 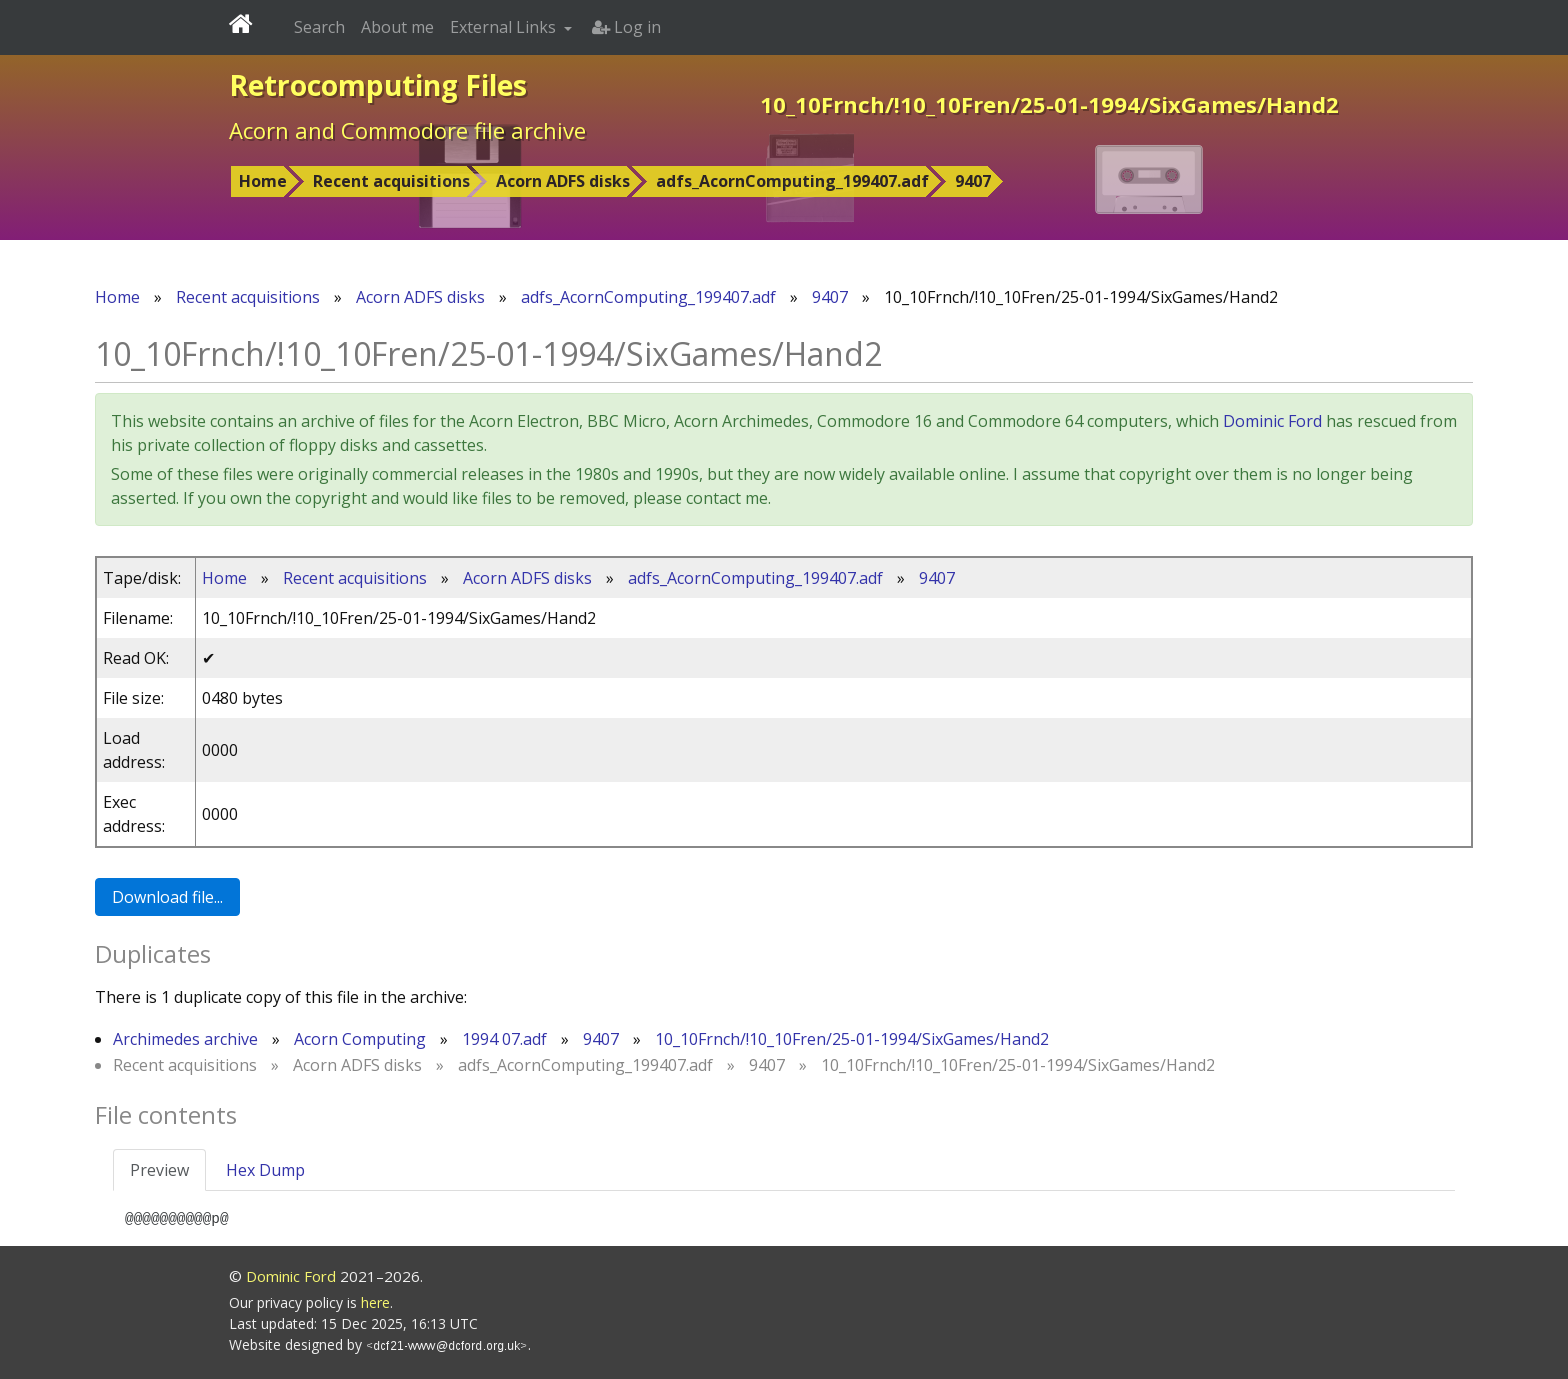 What do you see at coordinates (407, 130) in the screenshot?
I see `Acorn and Commodore file archive` at bounding box center [407, 130].